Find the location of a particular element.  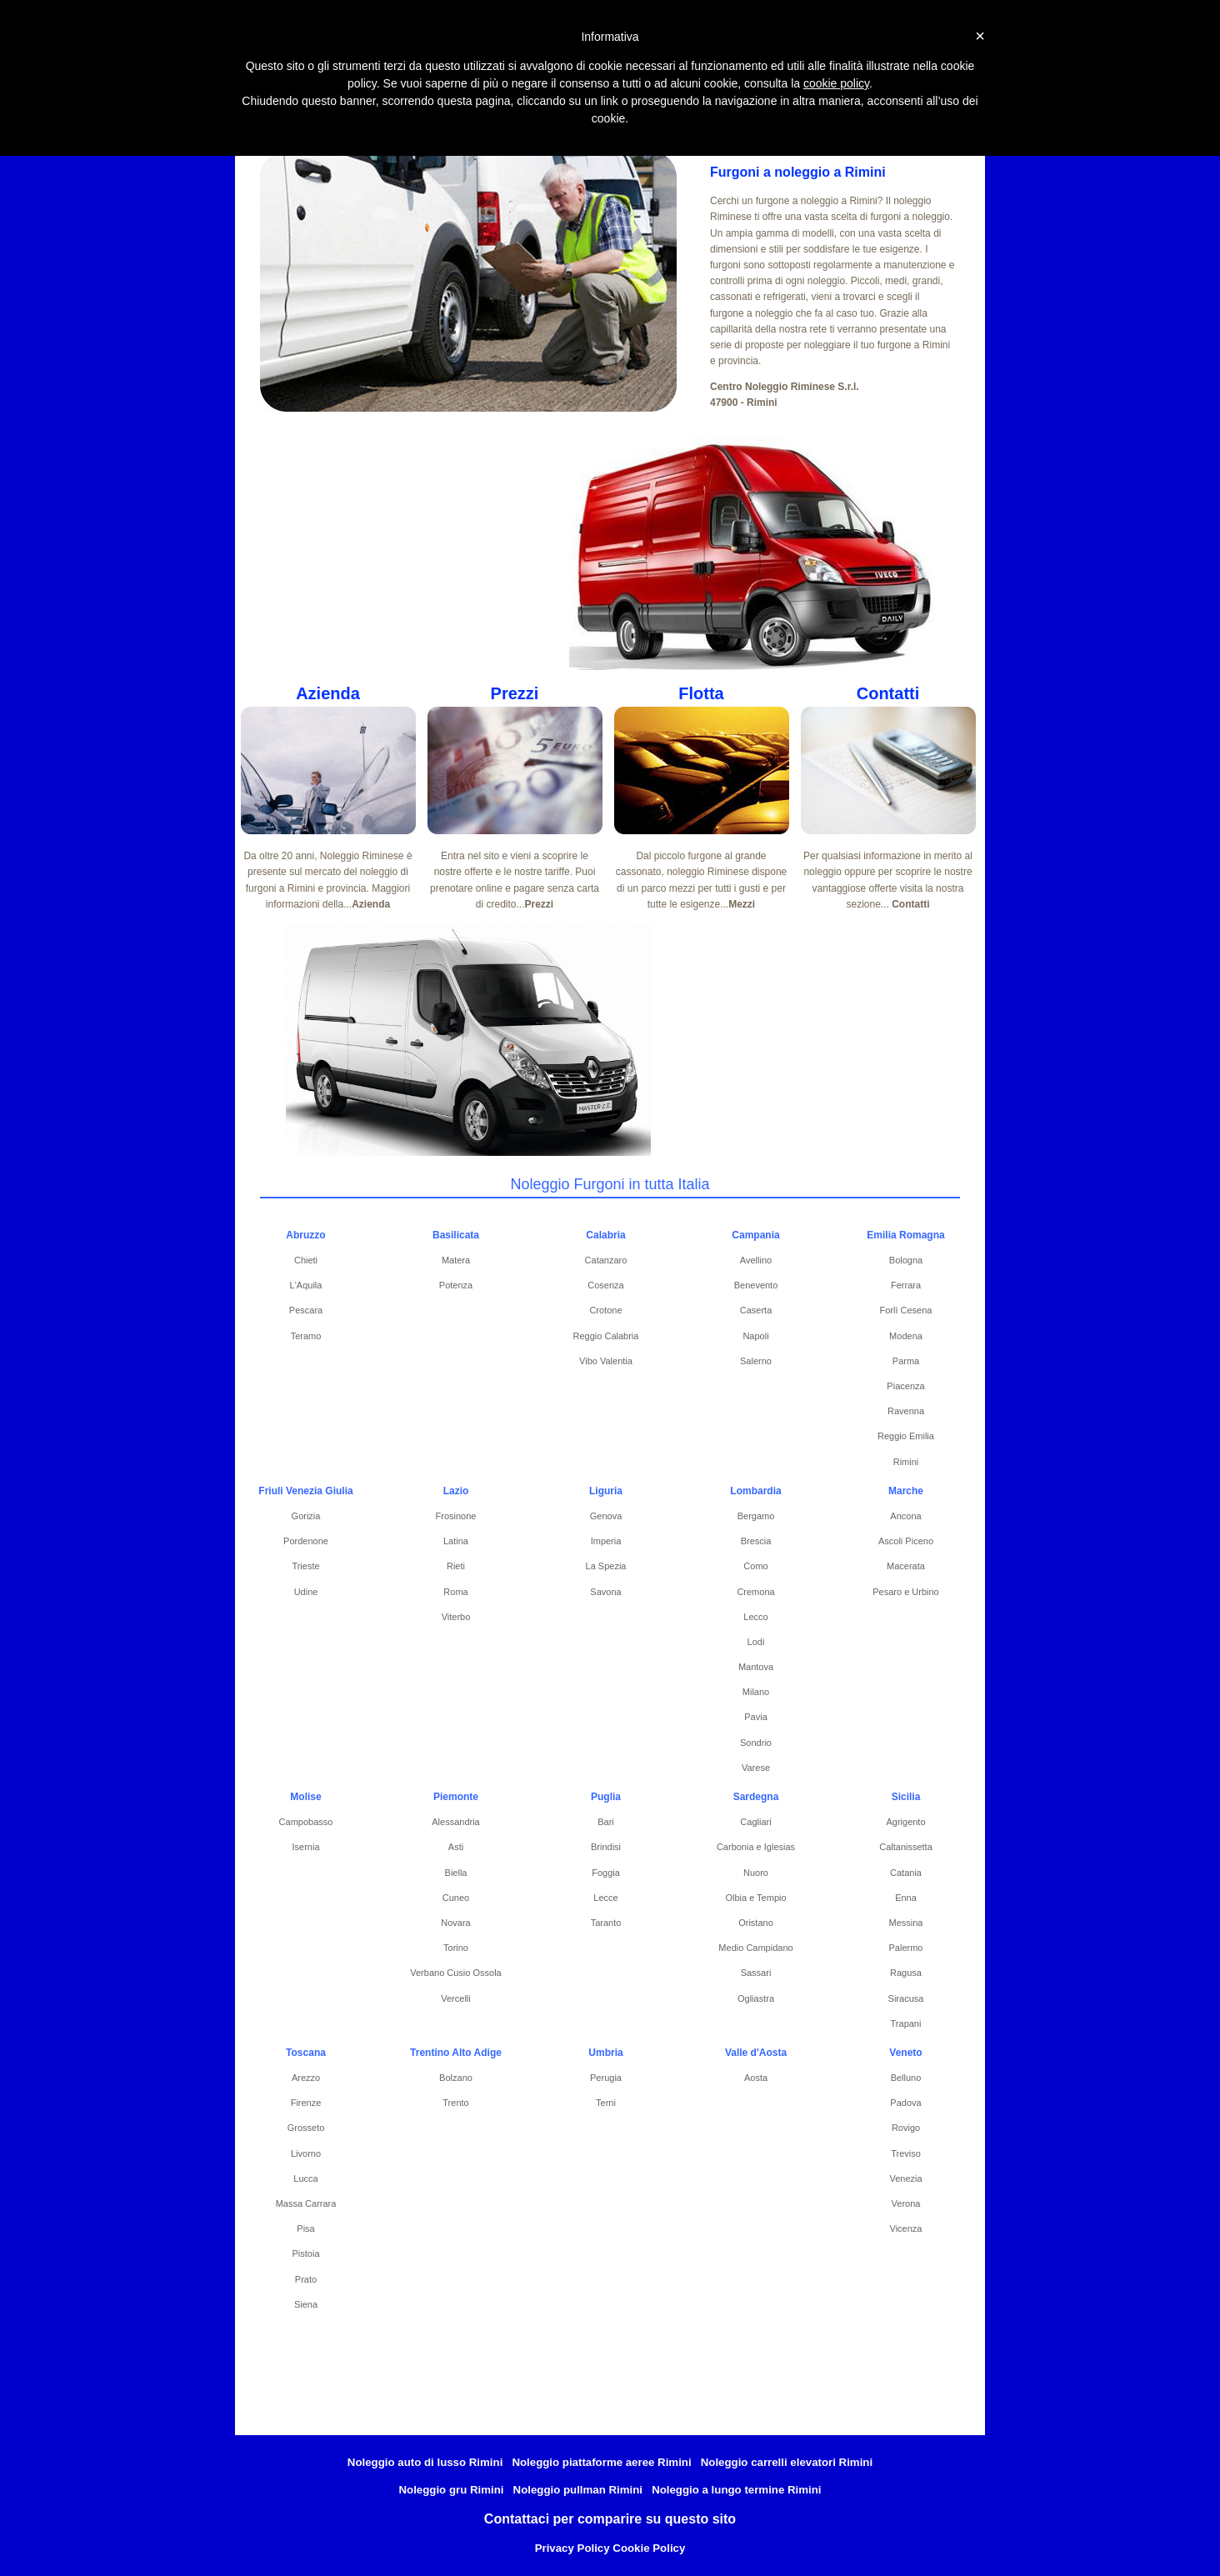

Lecce is located at coordinates (605, 1898).